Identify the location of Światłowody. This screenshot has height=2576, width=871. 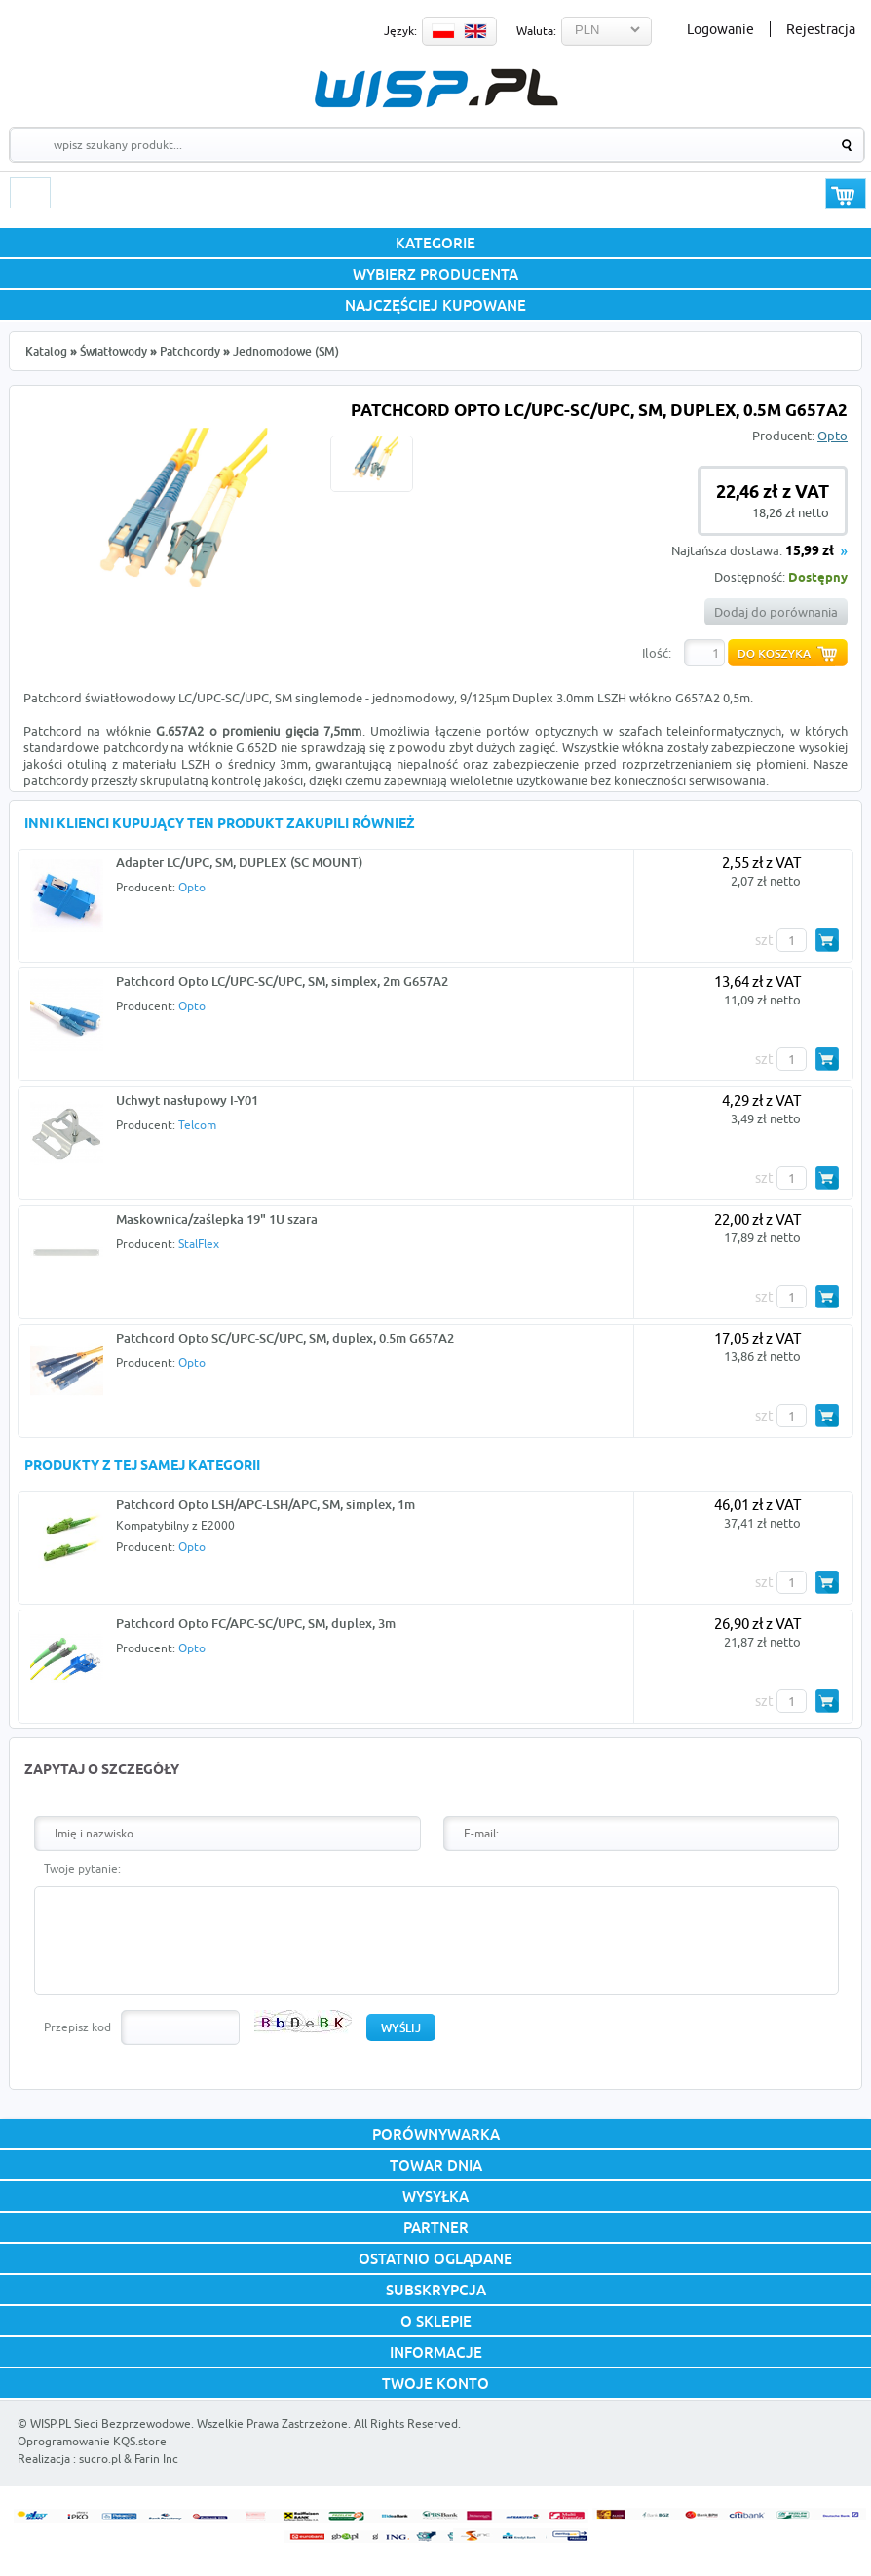
(113, 351).